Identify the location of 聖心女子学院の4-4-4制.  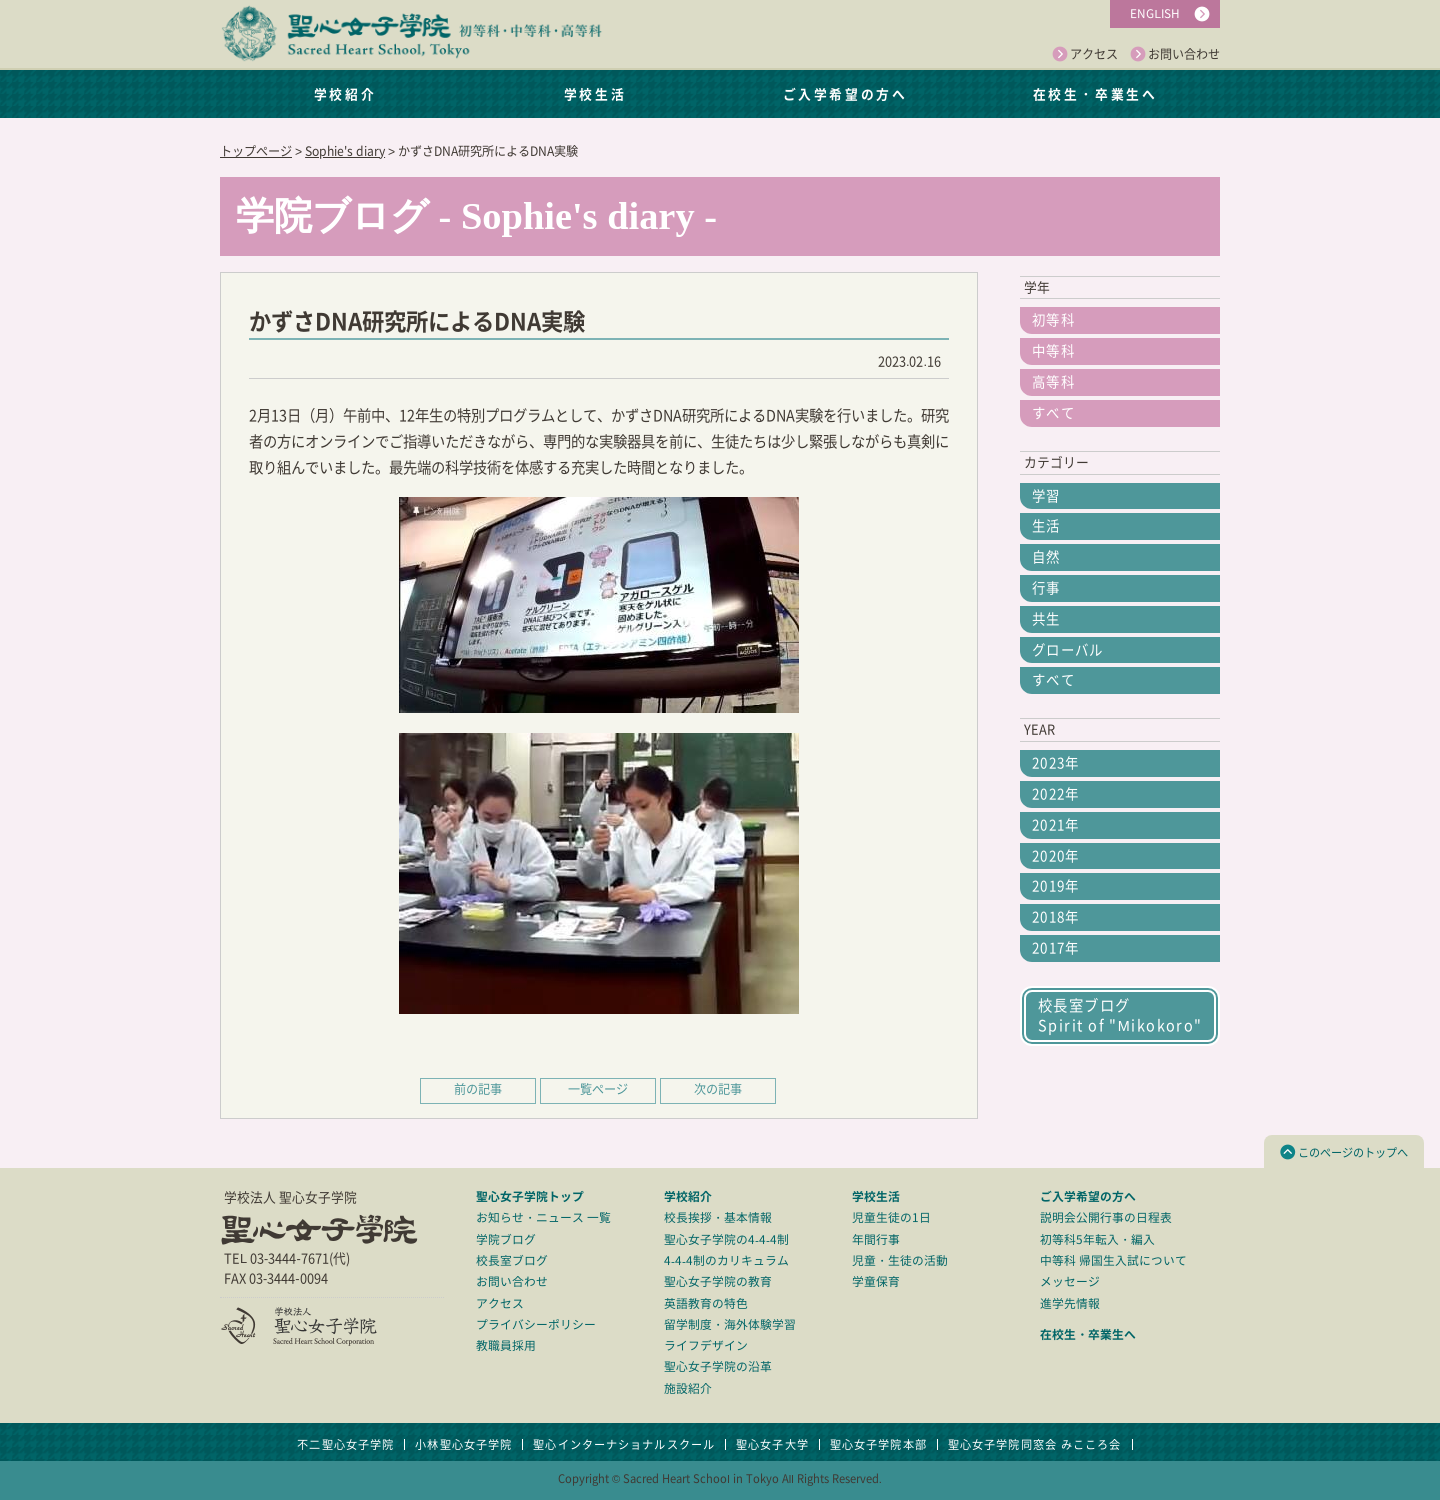
(726, 1239).